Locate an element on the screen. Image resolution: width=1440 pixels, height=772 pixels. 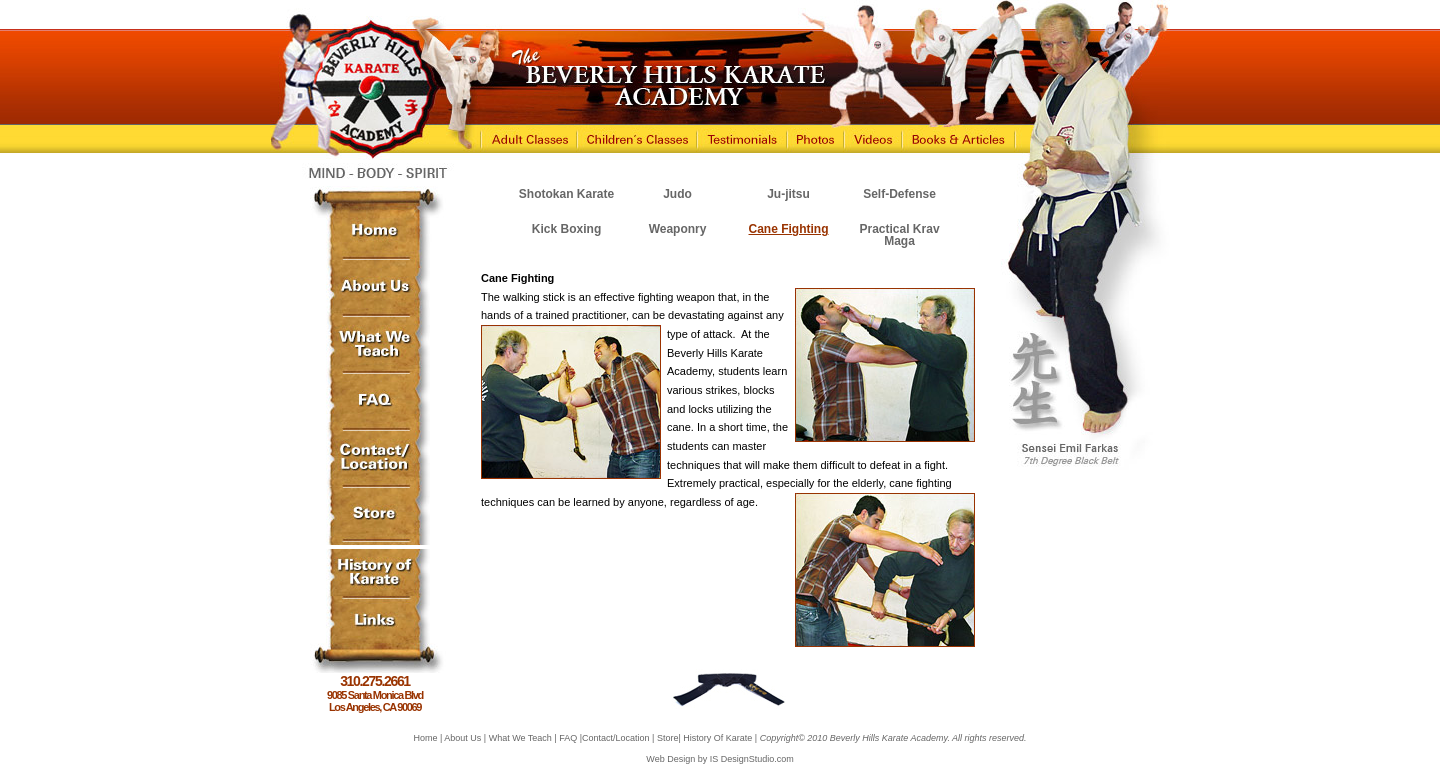
History Of Karate is located at coordinates (717, 738).